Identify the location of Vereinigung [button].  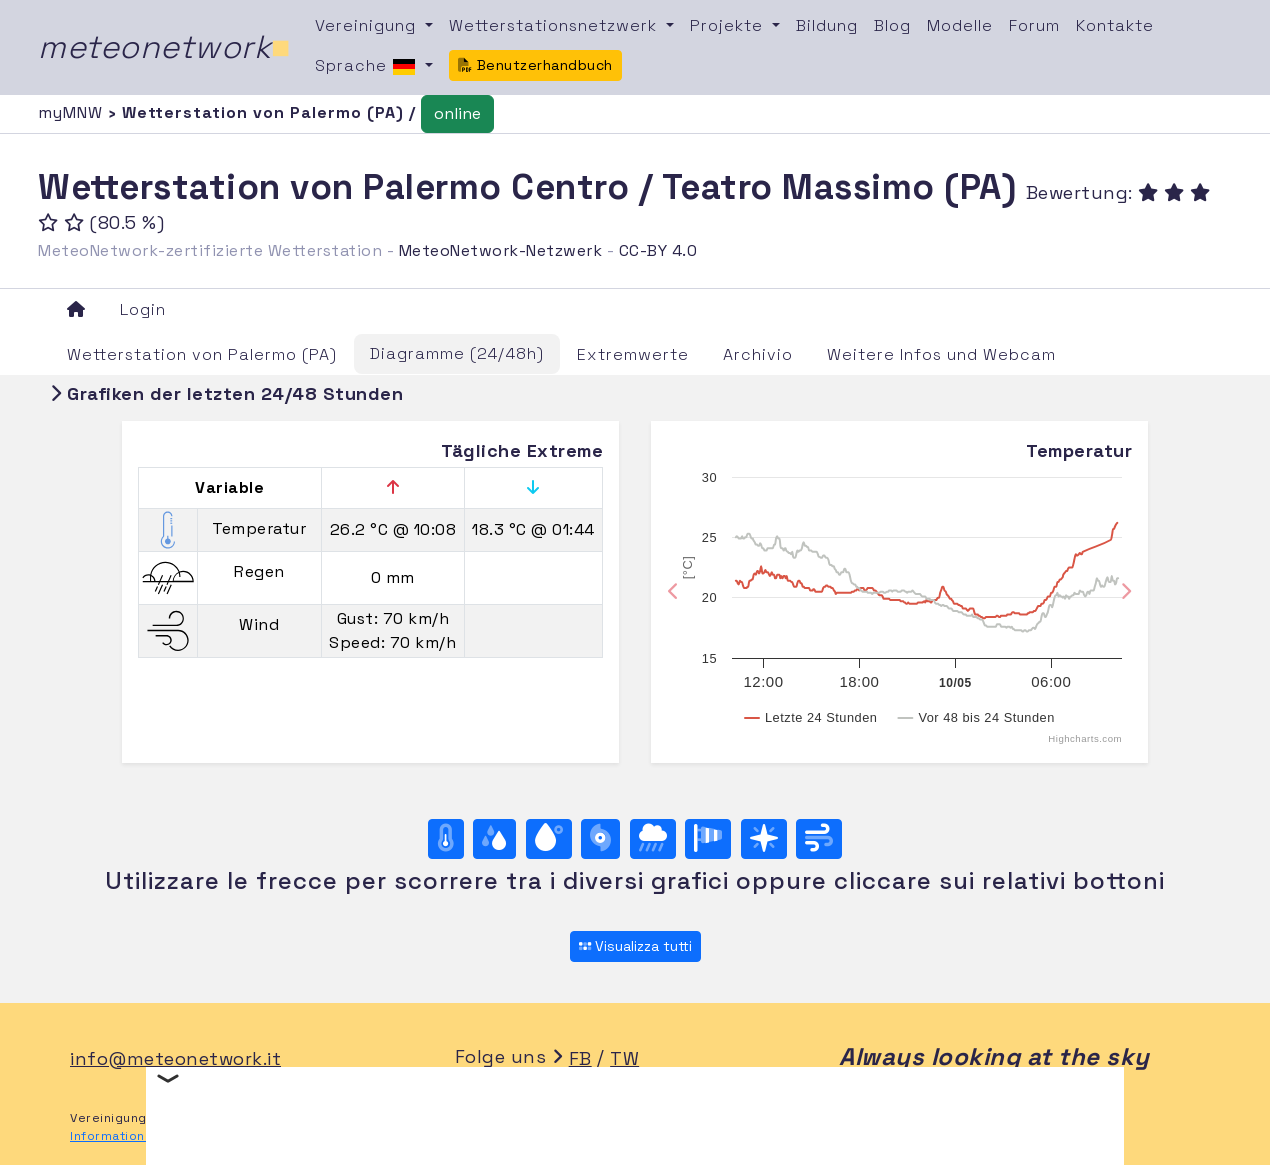
(368, 25).